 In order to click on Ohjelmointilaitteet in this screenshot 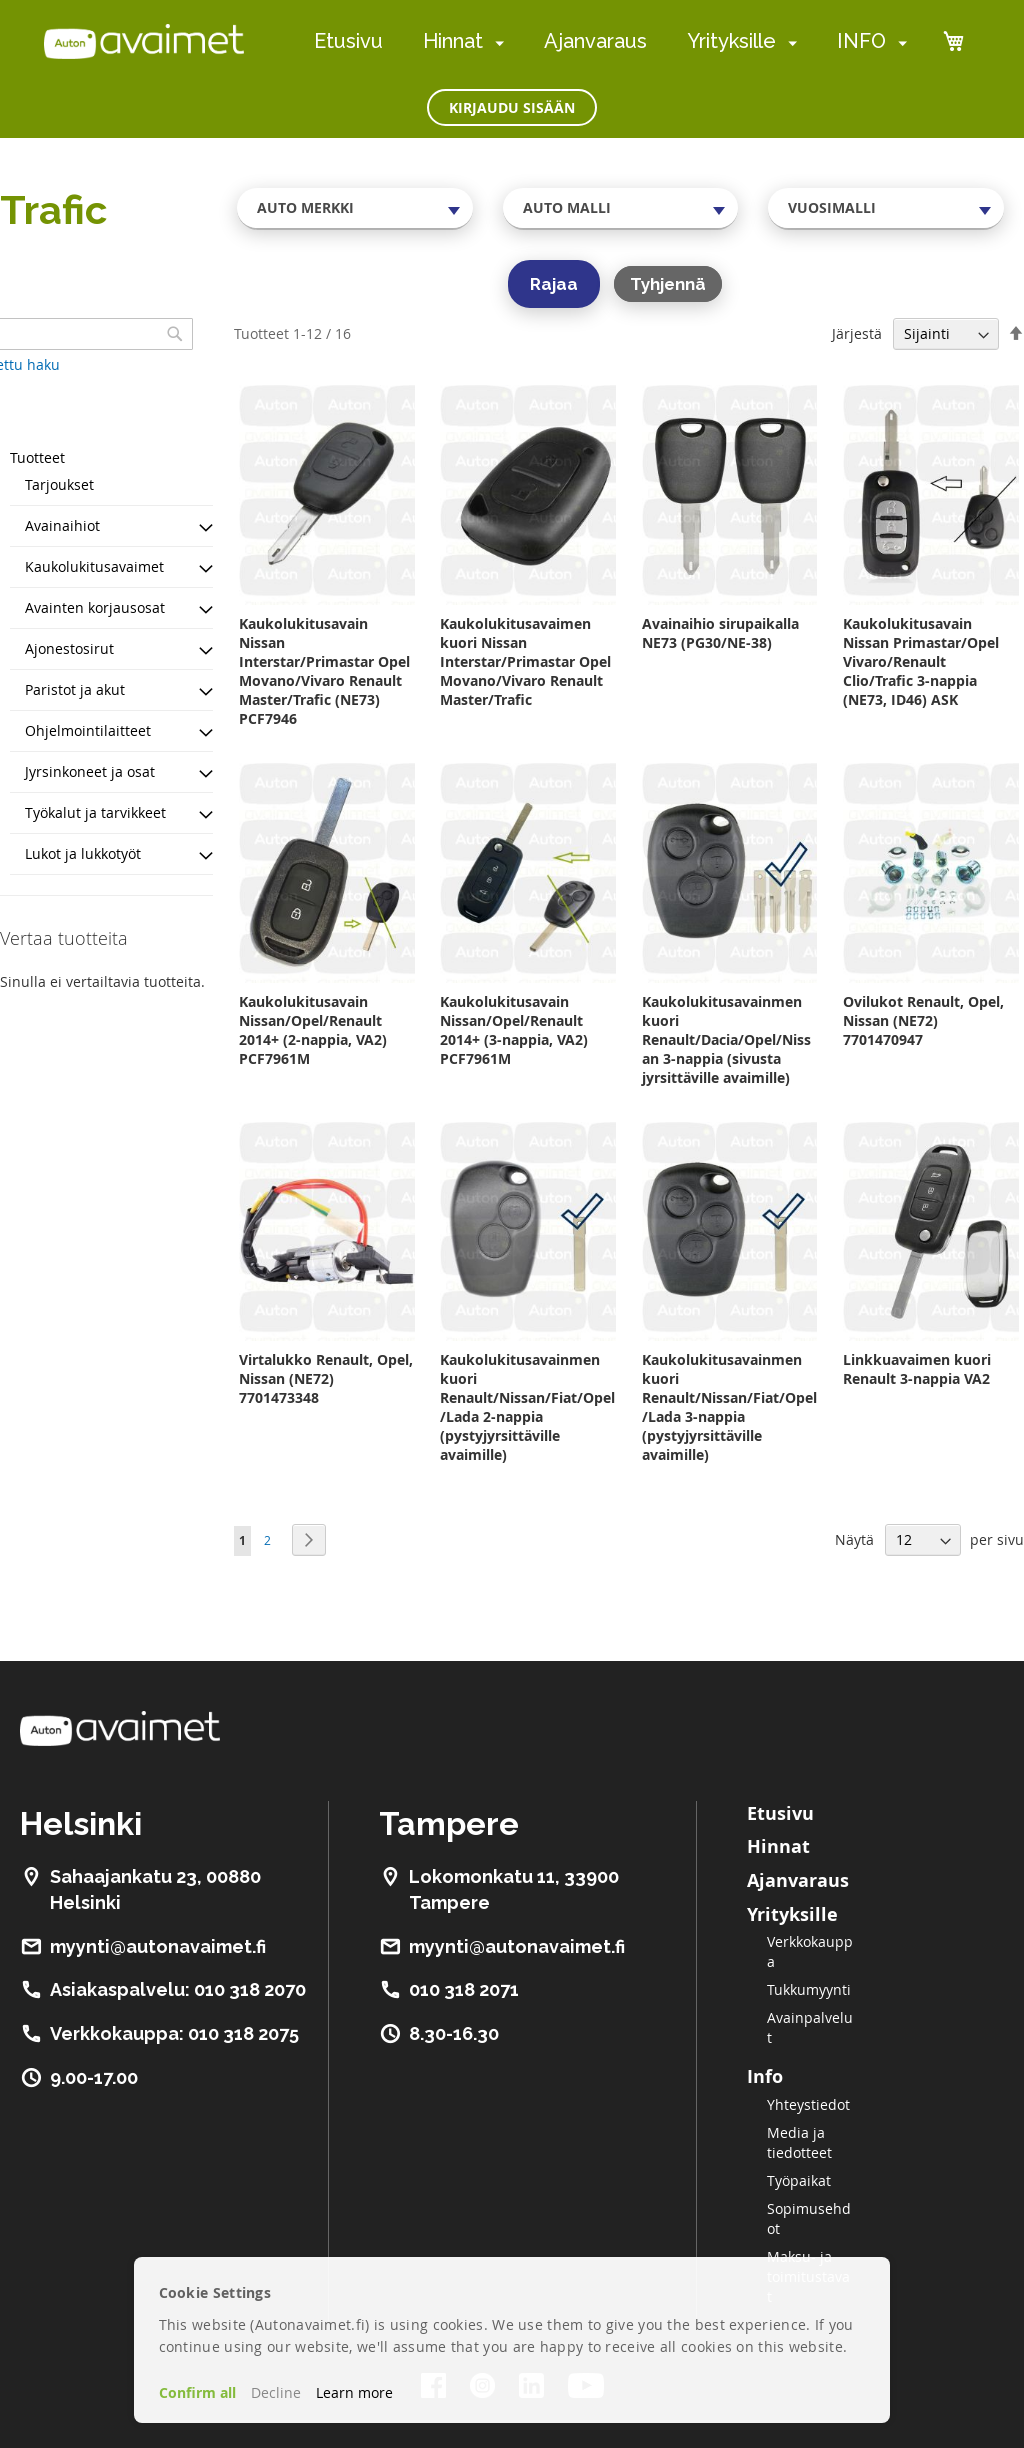, I will do `click(88, 730)`.